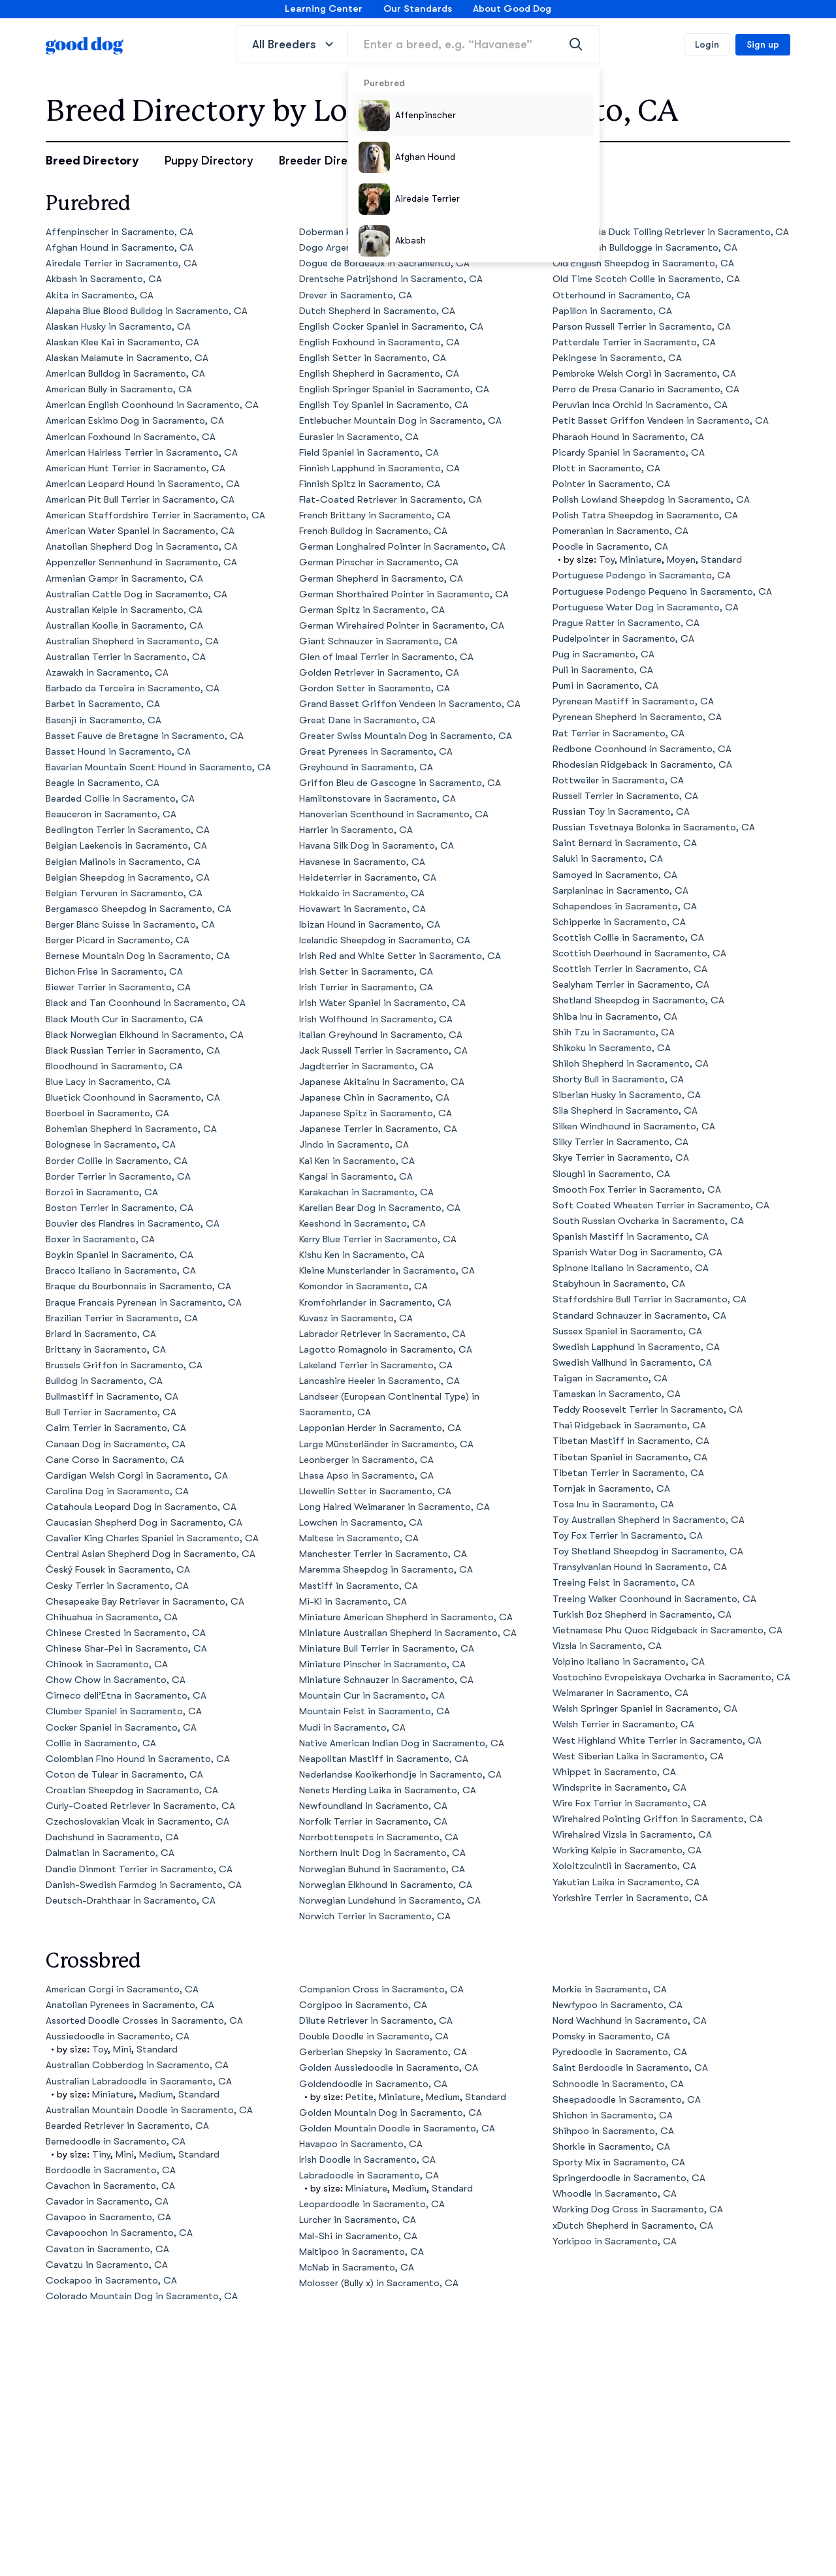 The height and width of the screenshot is (2576, 836). I want to click on Patterdale Terrier in Sacramento, CA, so click(634, 342).